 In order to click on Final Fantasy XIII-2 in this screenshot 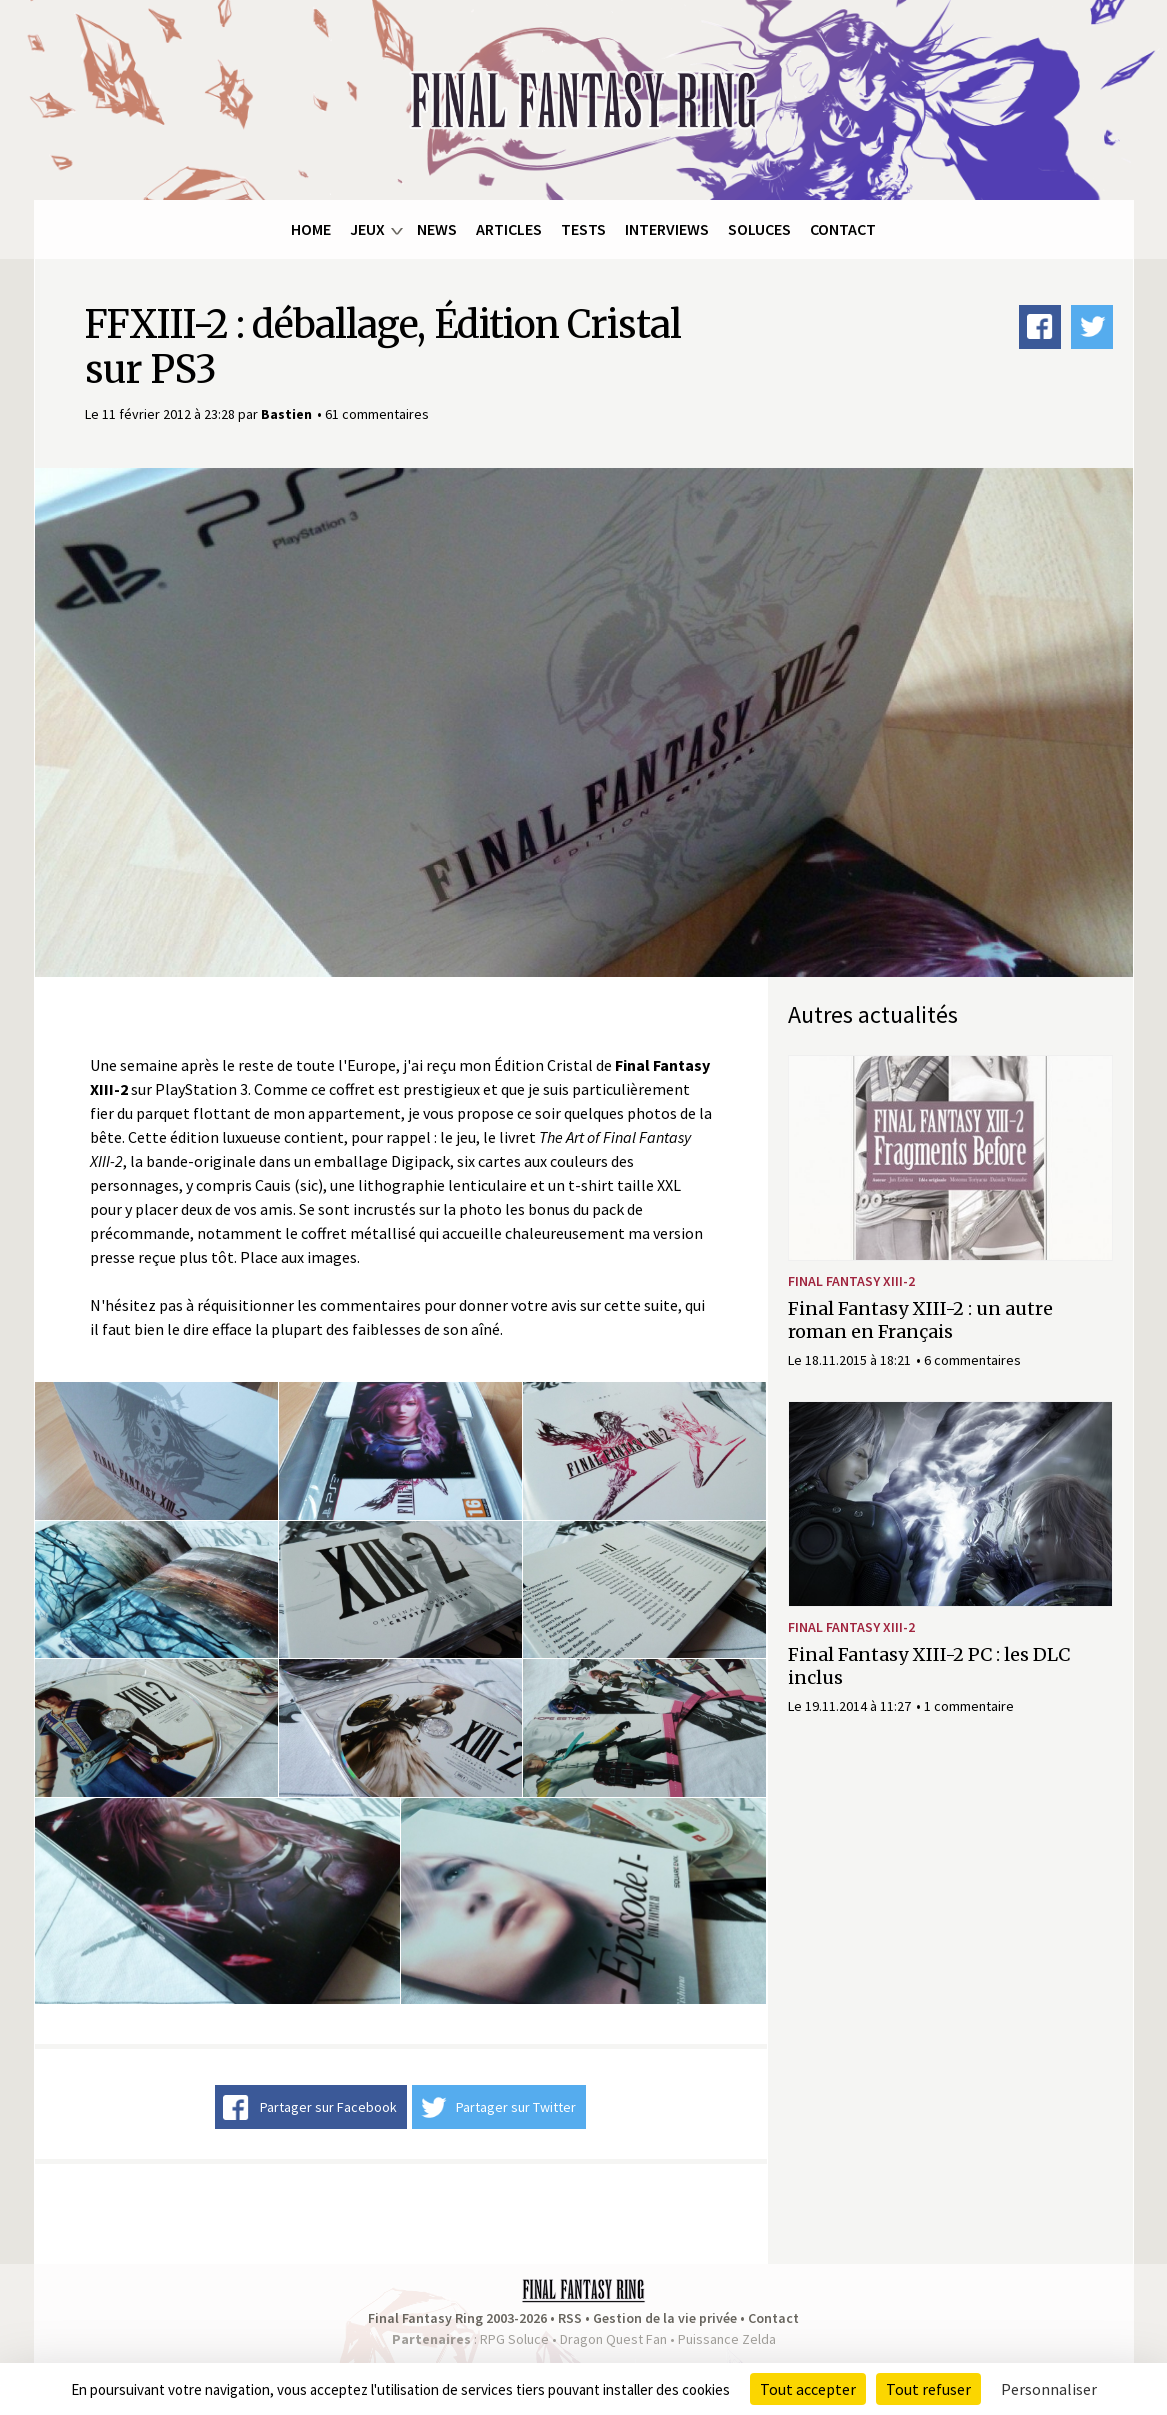, I will do `click(851, 1281)`.